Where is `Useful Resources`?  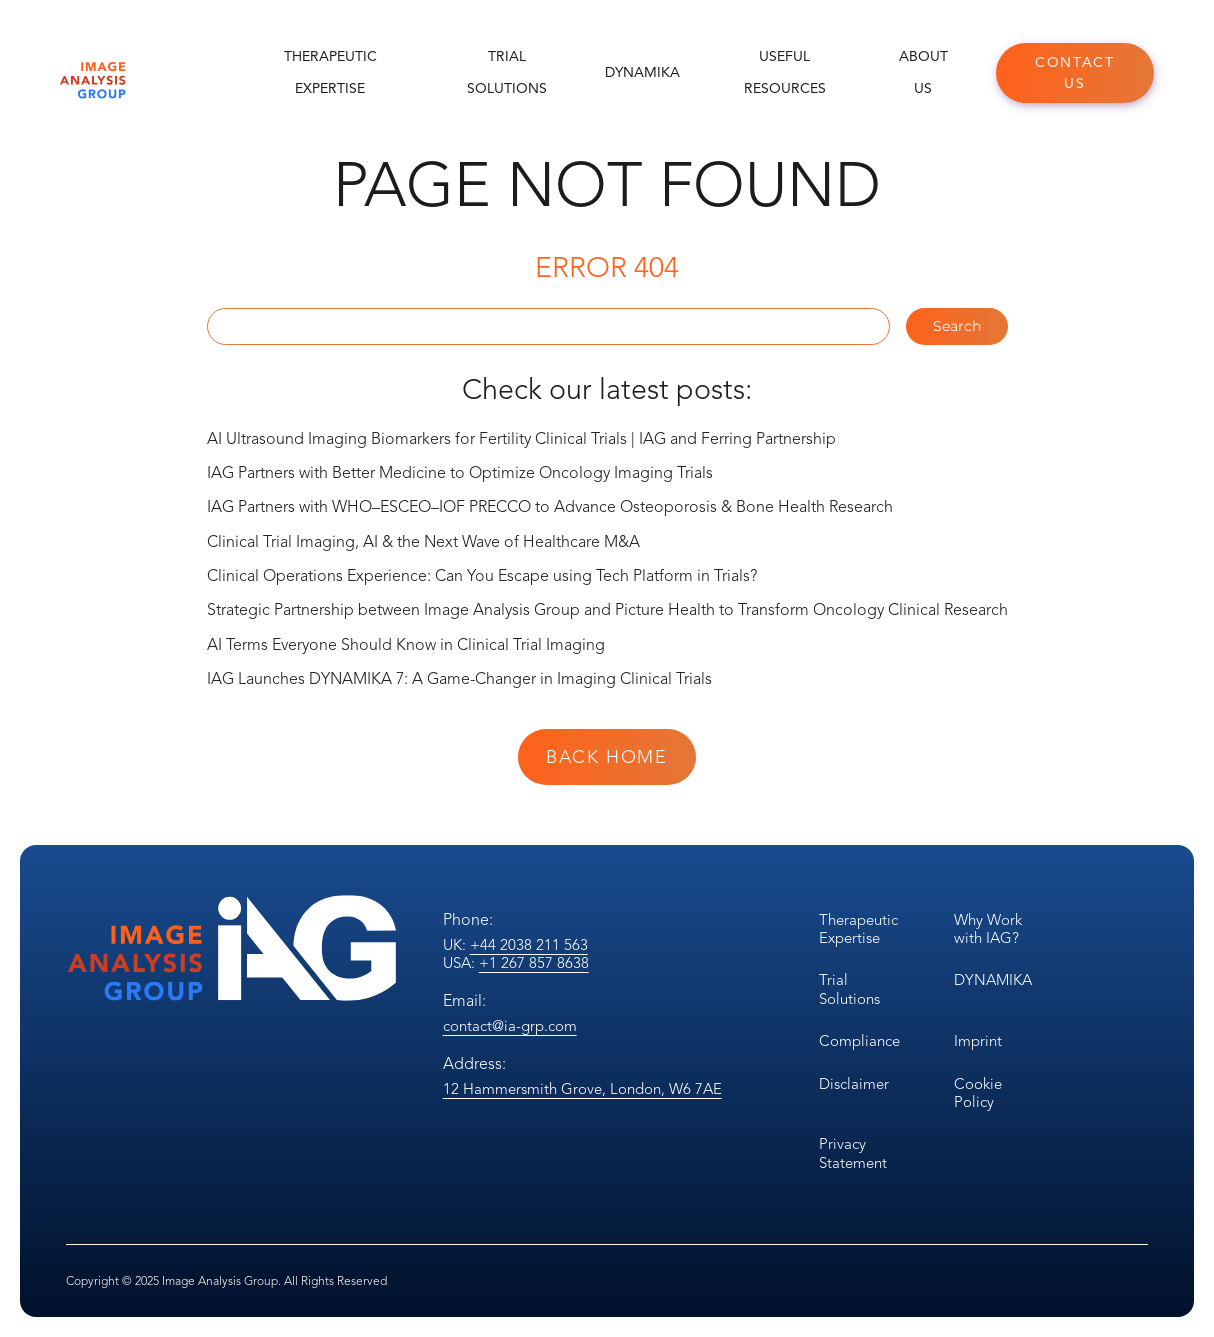 Useful Resources is located at coordinates (785, 72).